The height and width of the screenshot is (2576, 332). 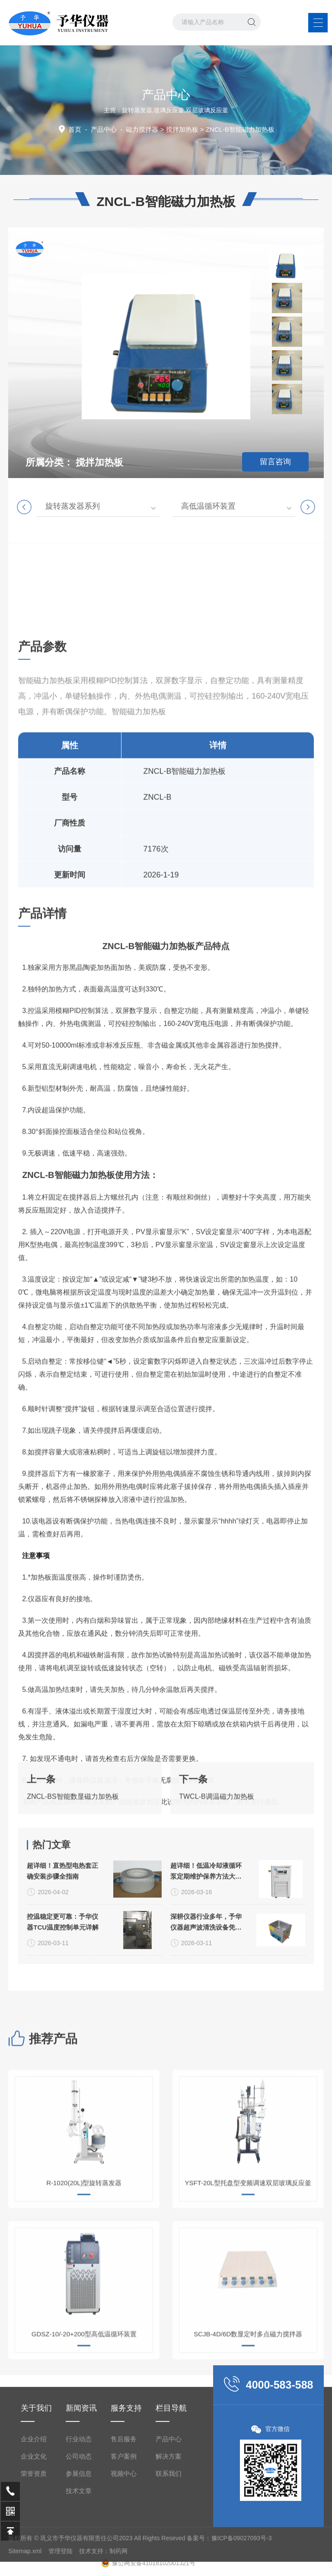 What do you see at coordinates (72, 506) in the screenshot?
I see `旋转蒸发器系列` at bounding box center [72, 506].